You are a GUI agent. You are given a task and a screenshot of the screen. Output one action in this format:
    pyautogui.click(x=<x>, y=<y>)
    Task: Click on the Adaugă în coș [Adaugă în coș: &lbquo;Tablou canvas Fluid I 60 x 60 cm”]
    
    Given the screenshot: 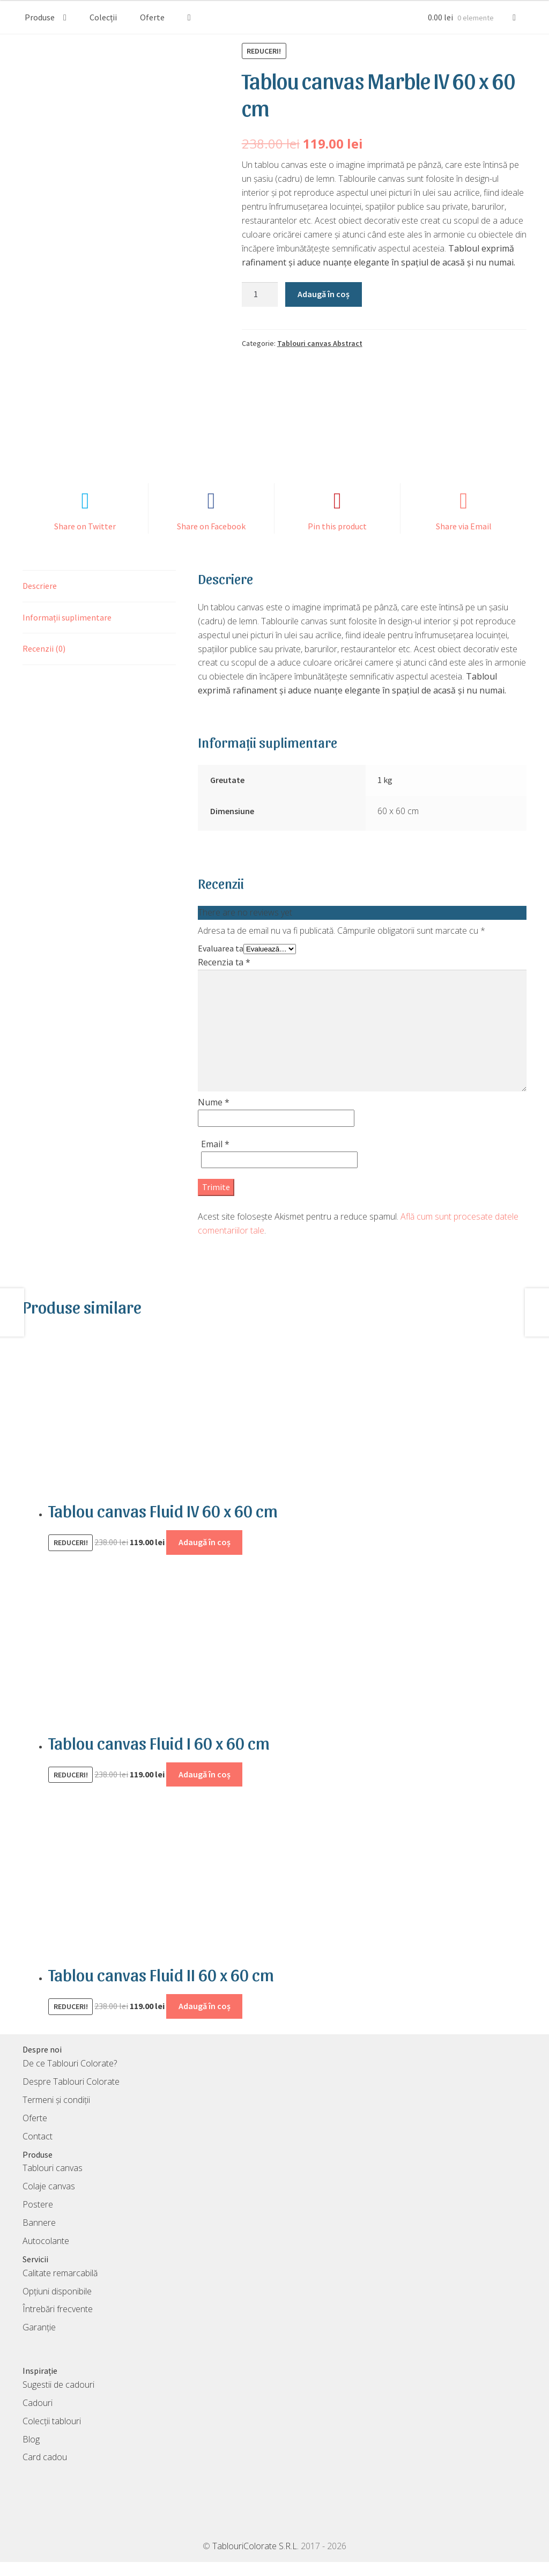 What is the action you would take?
    pyautogui.click(x=205, y=1787)
    